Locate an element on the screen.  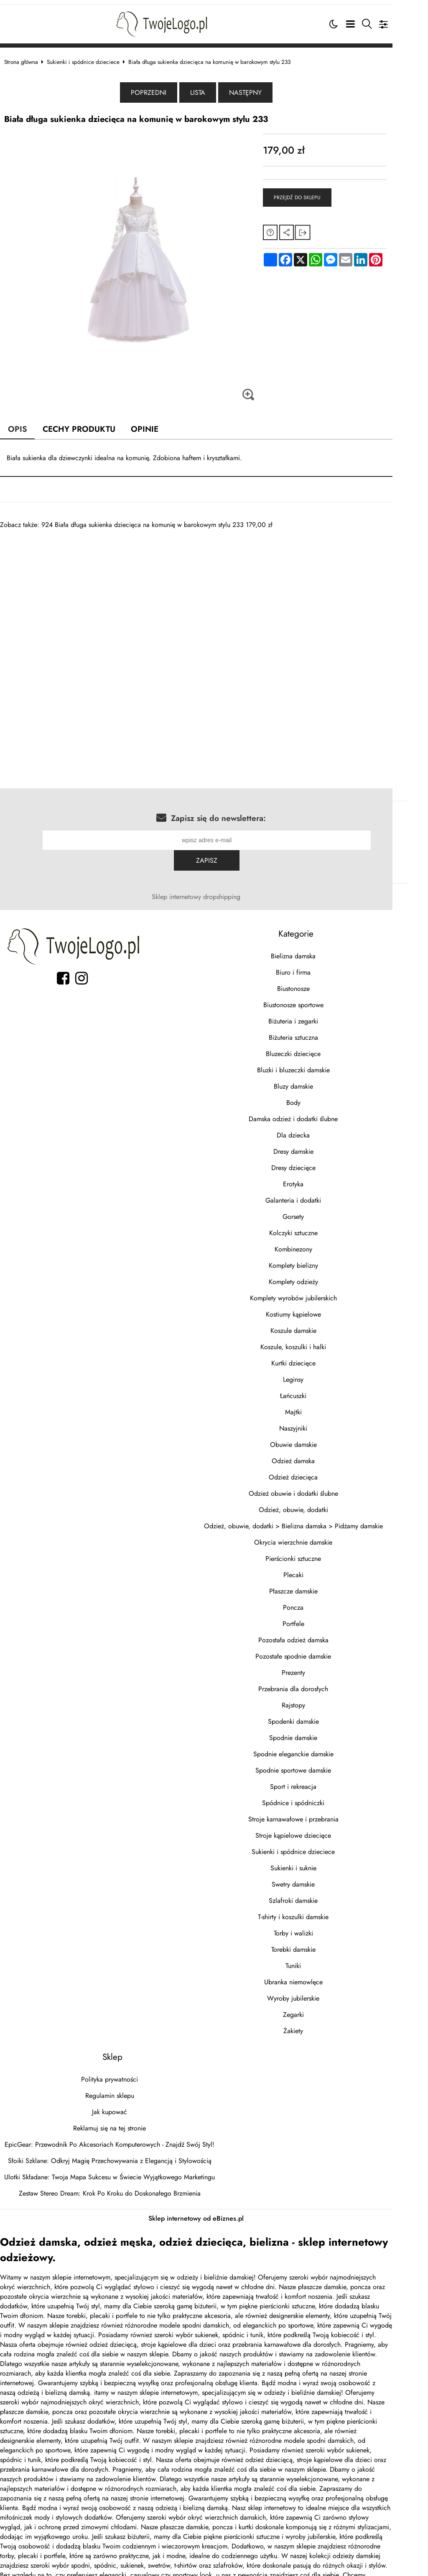
Koszule damskie is located at coordinates (321, 1307).